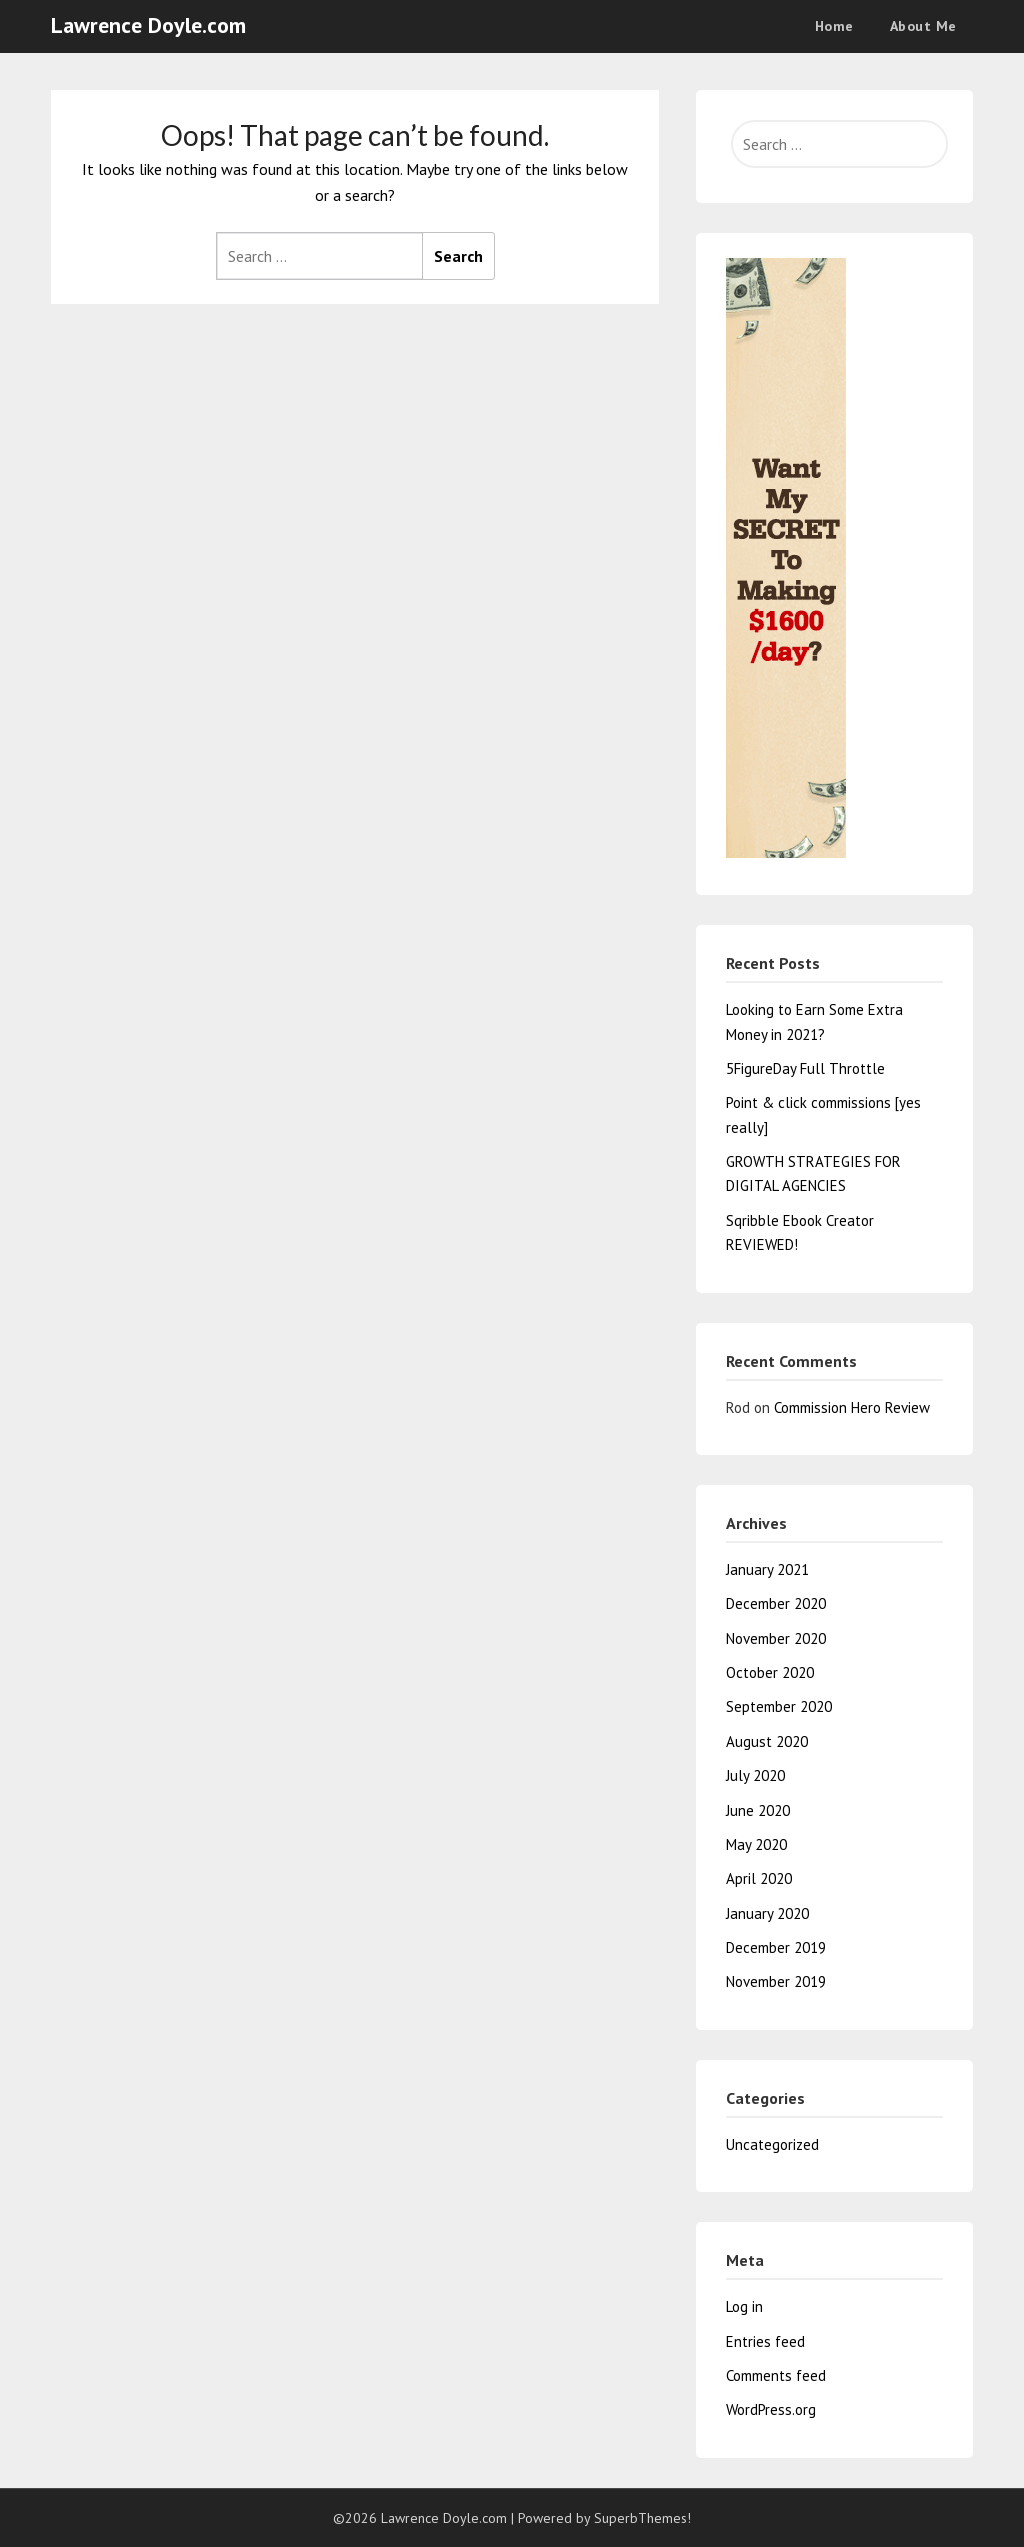 The height and width of the screenshot is (2547, 1024). What do you see at coordinates (767, 1569) in the screenshot?
I see `January 2021` at bounding box center [767, 1569].